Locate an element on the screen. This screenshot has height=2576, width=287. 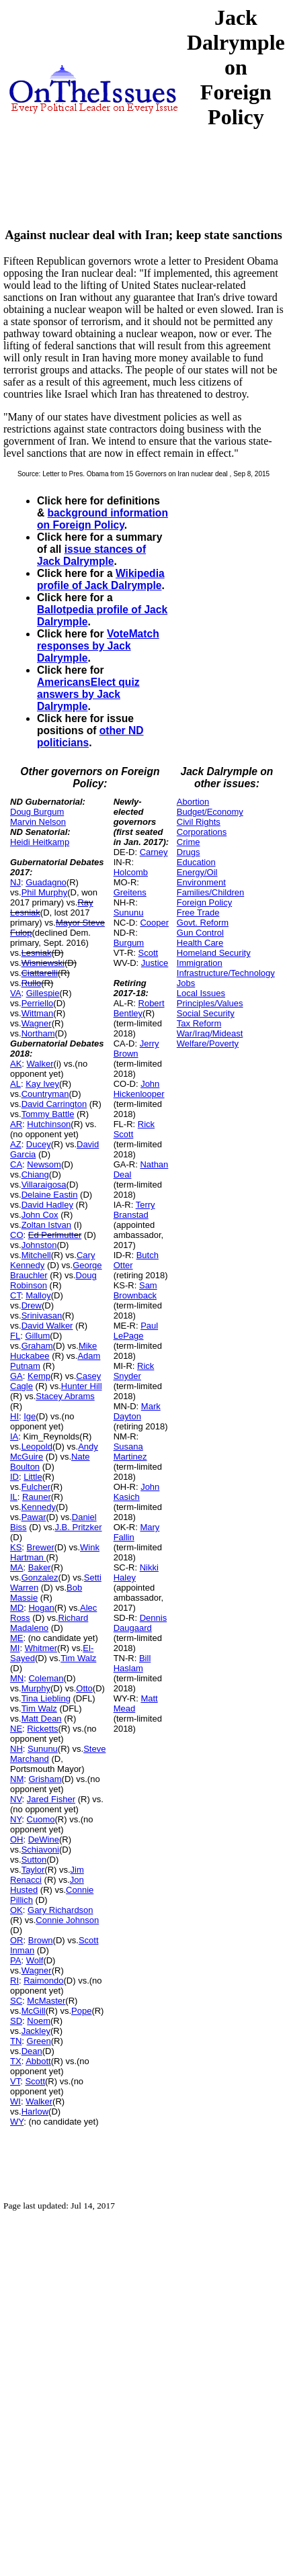
Schiavoni is located at coordinates (40, 1850).